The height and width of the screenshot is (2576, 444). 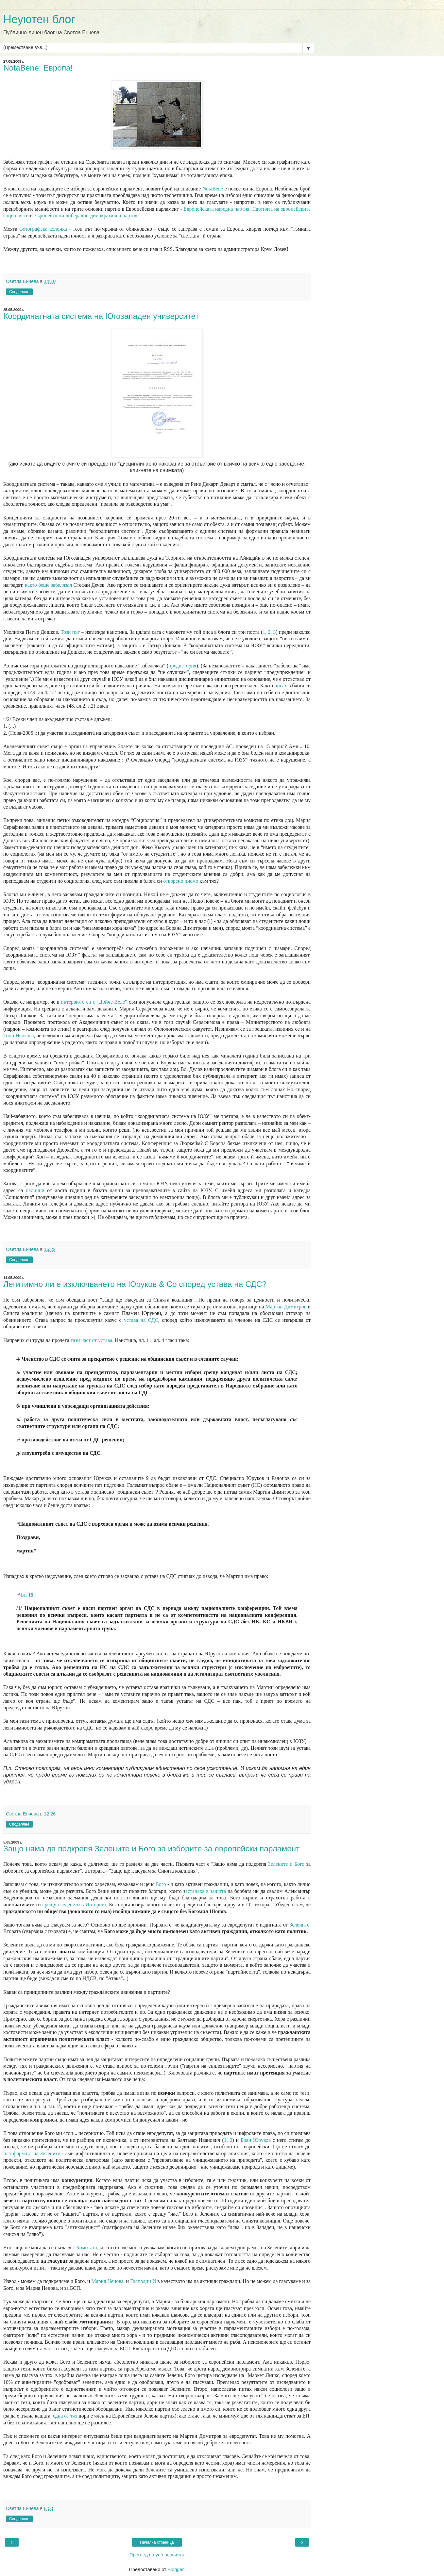 I want to click on Начална страница, so click(x=157, y=2542).